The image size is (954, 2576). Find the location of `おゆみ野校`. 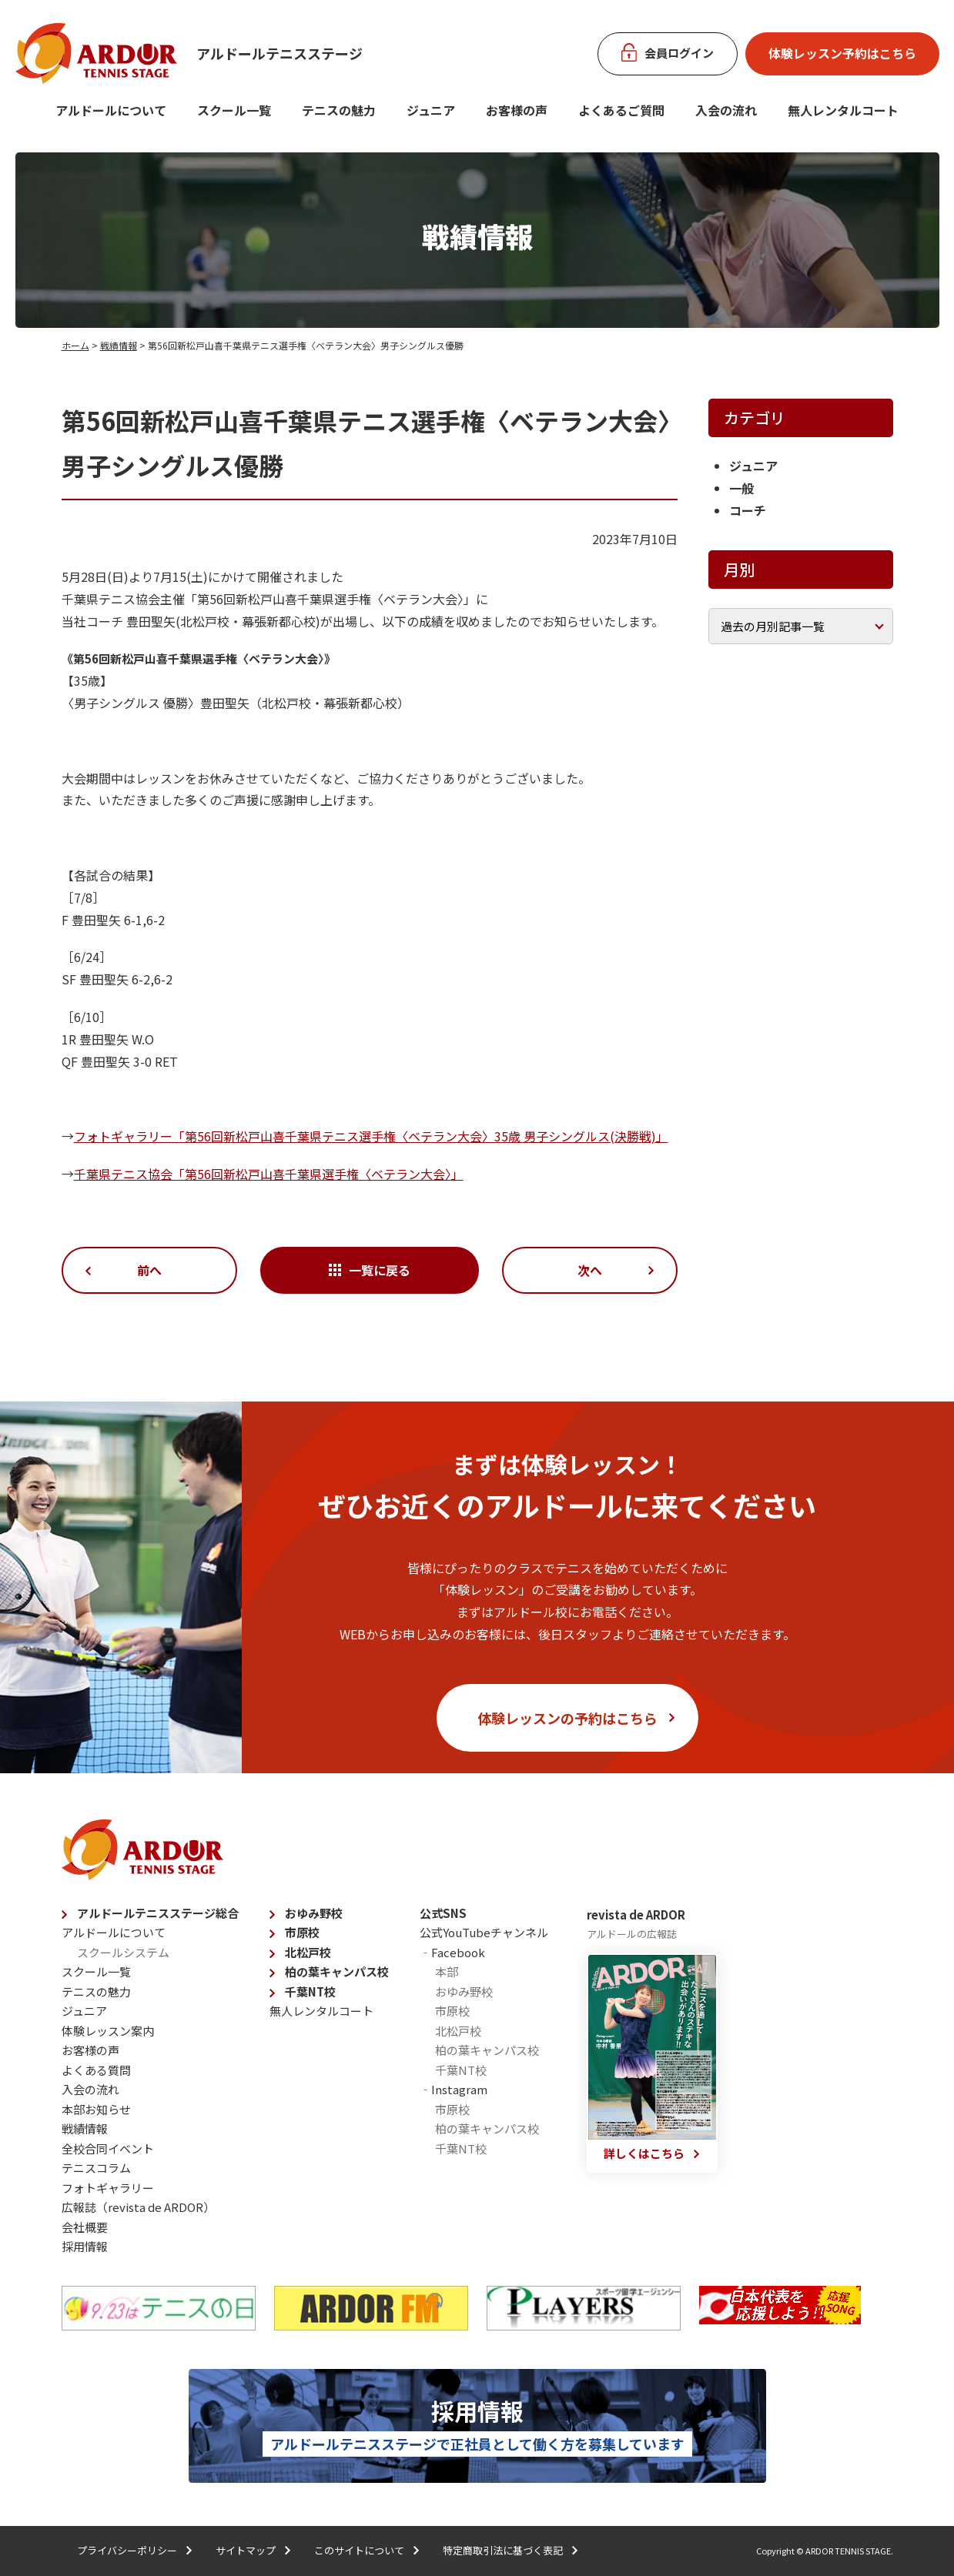

おゆみ野校 is located at coordinates (314, 1913).